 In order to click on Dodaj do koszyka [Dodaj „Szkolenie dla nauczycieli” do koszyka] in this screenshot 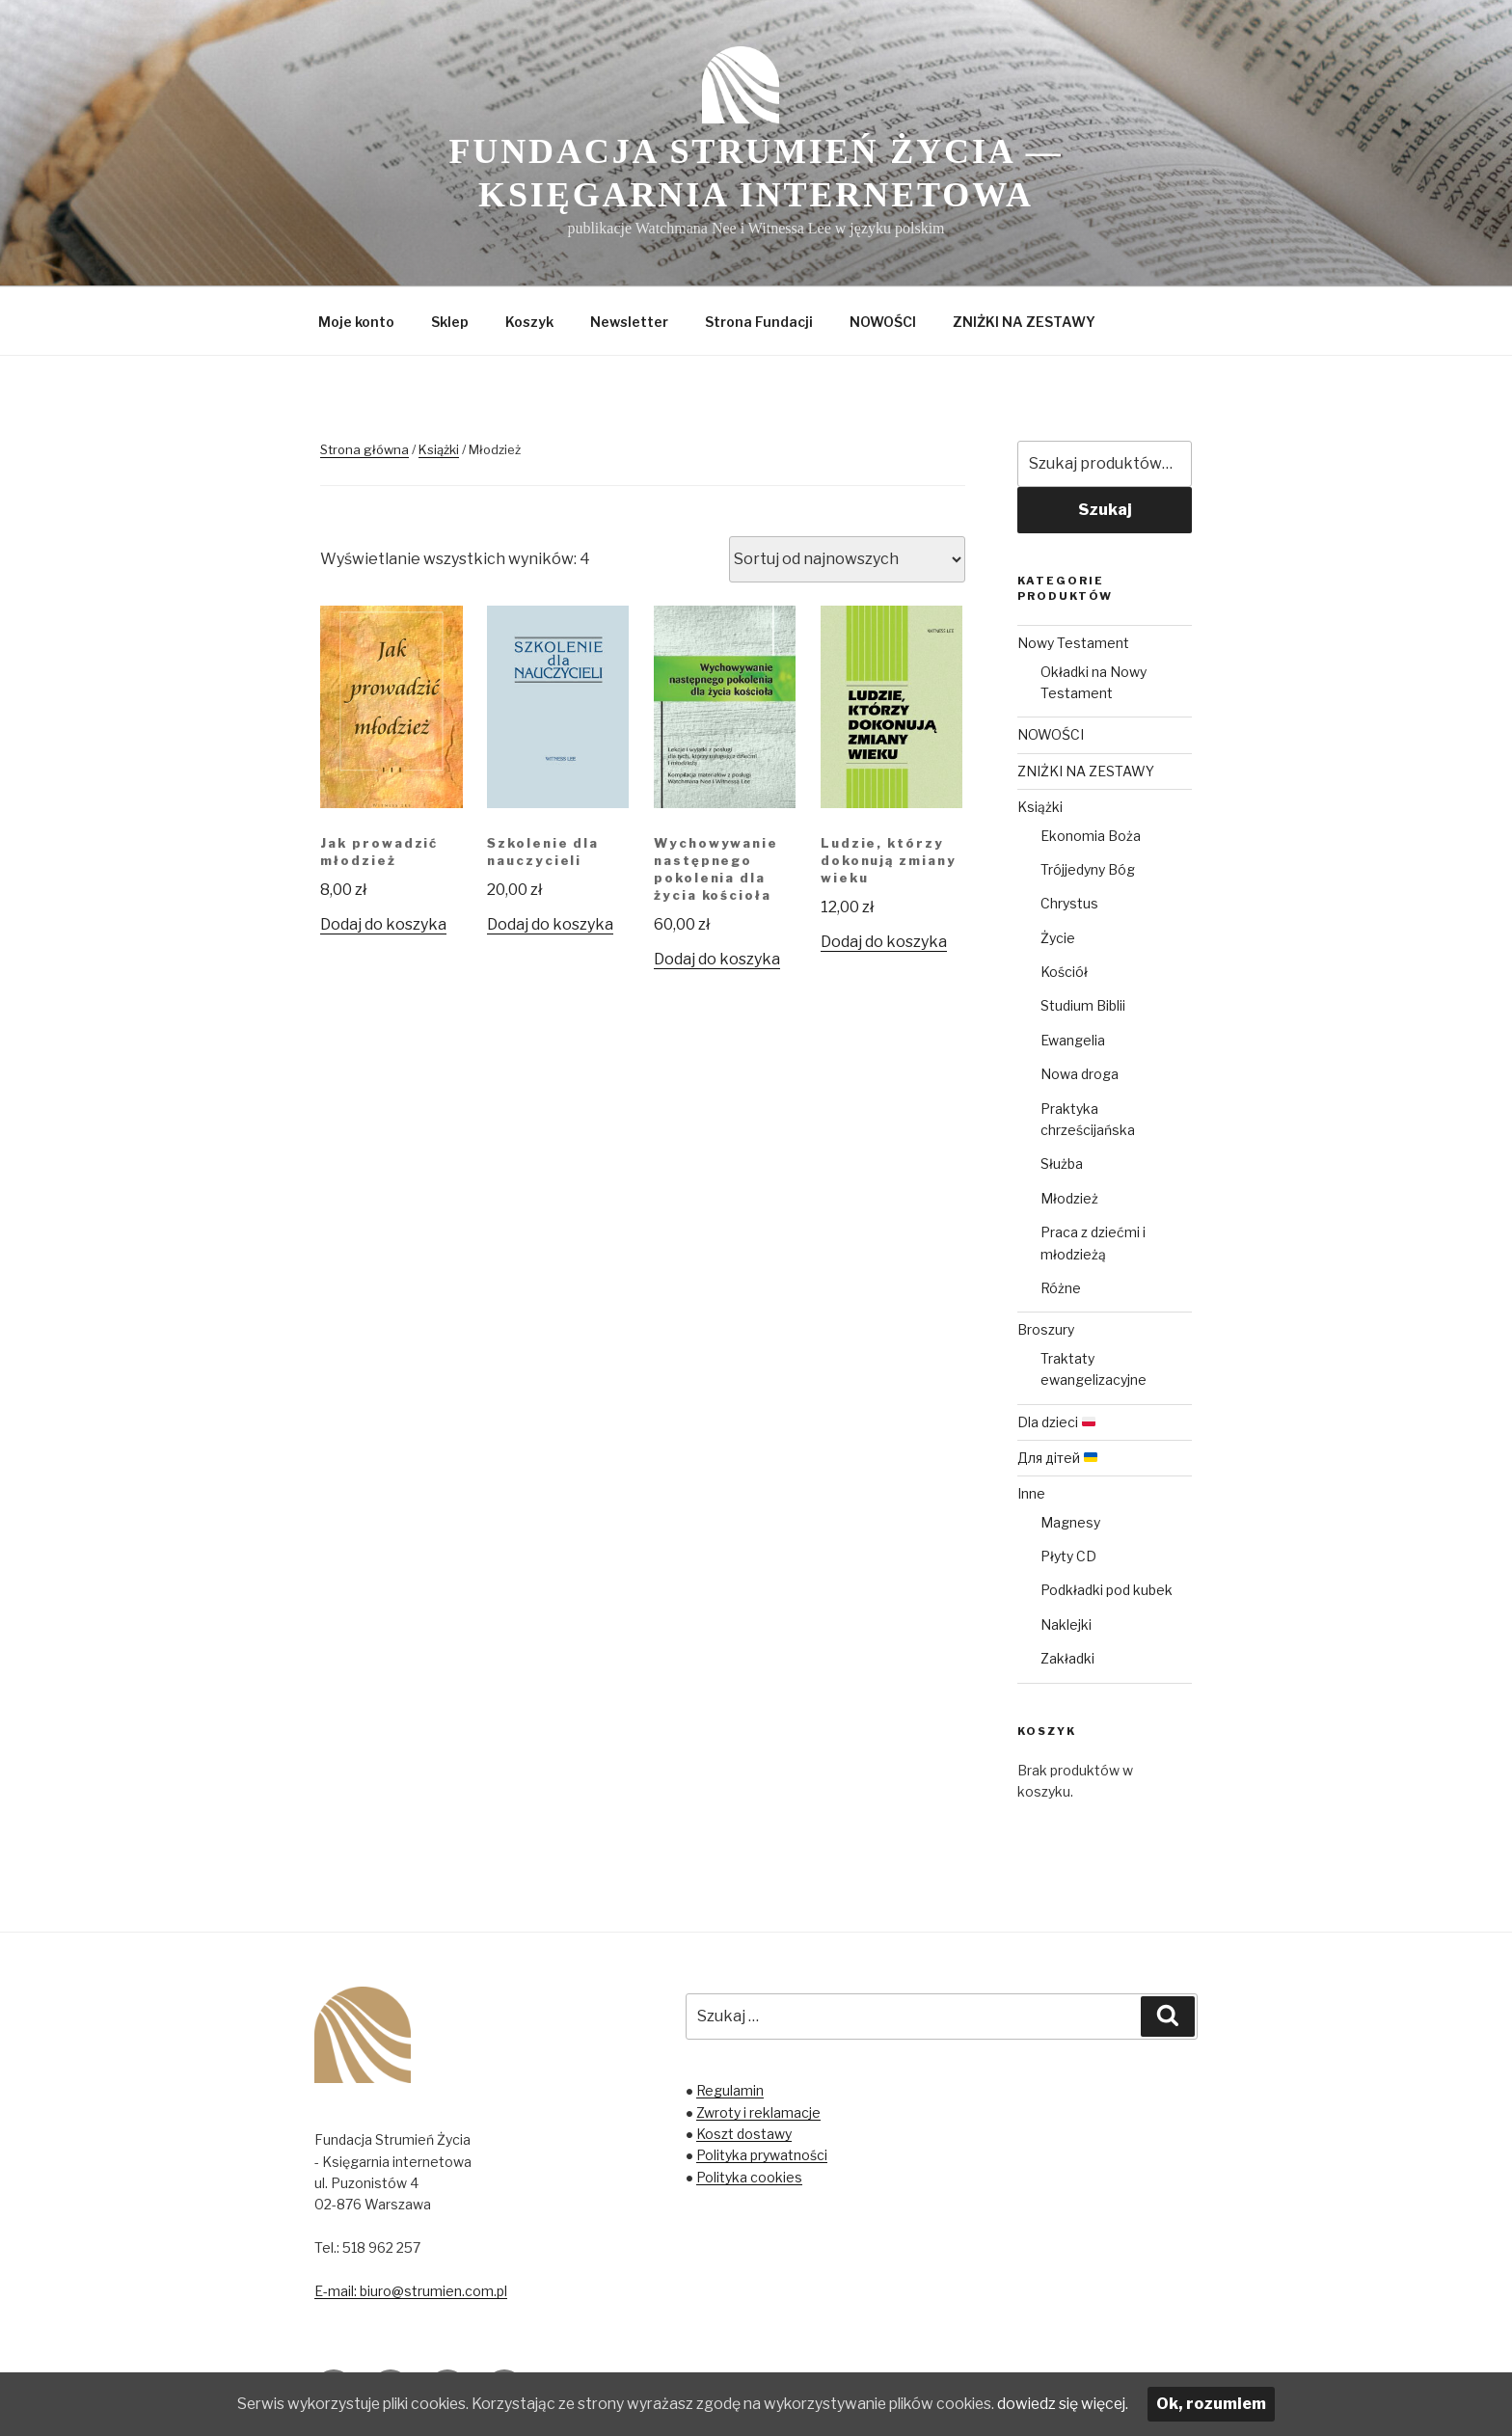, I will do `click(550, 924)`.